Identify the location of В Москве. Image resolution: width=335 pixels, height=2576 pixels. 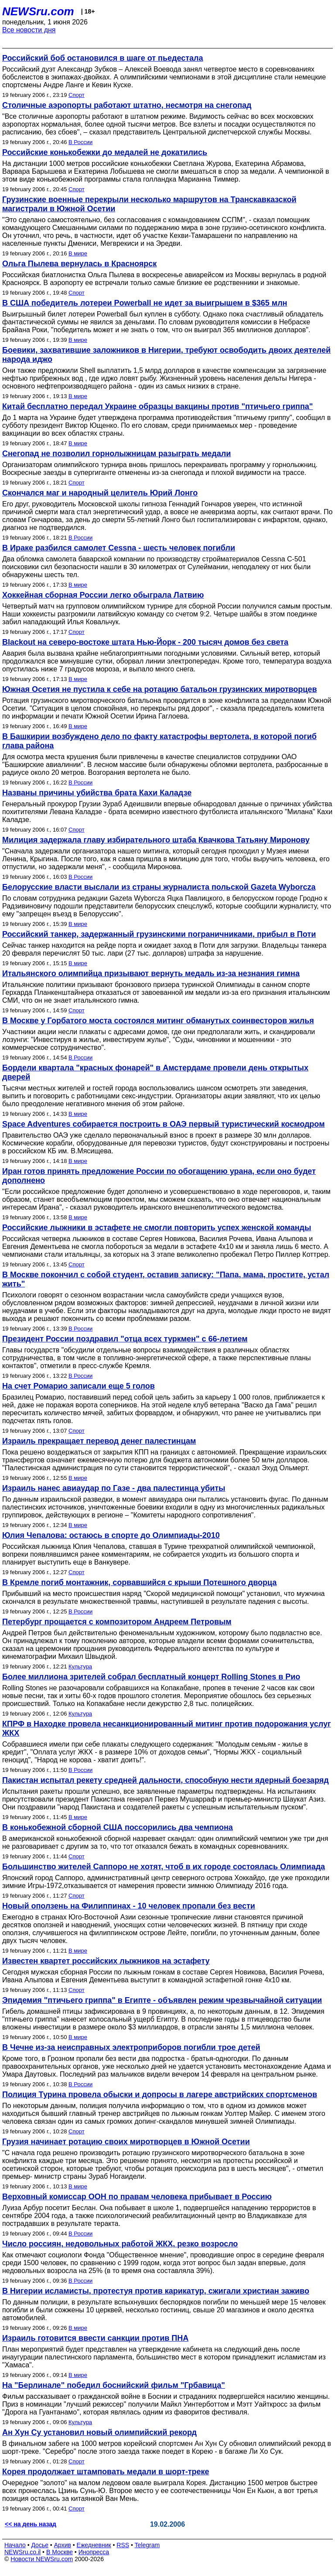
(59, 2551).